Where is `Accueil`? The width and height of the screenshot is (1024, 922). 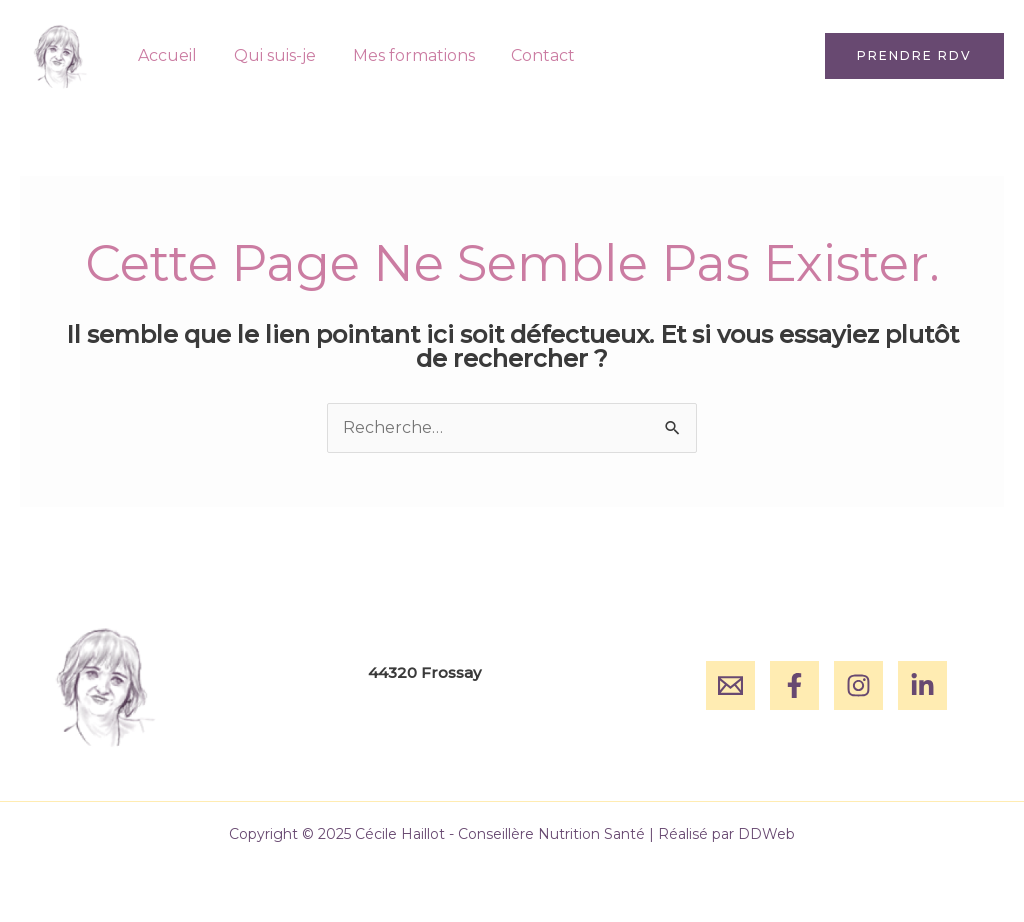
Accueil is located at coordinates (165, 55).